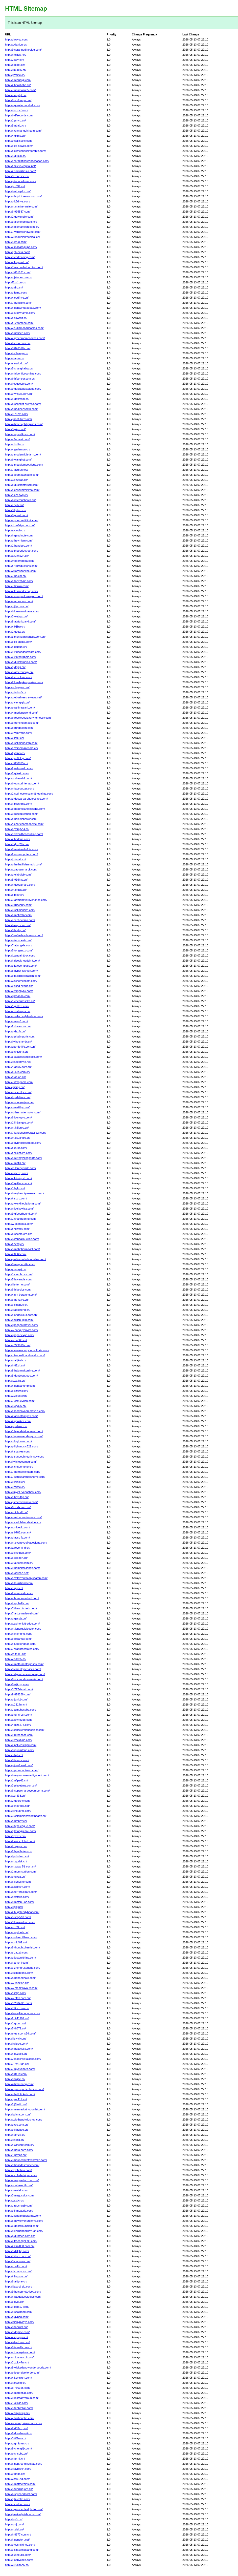 This screenshot has height=2576, width=238. Describe the element at coordinates (21, 965) in the screenshot. I see `http://c.fatecompass.com/` at that location.